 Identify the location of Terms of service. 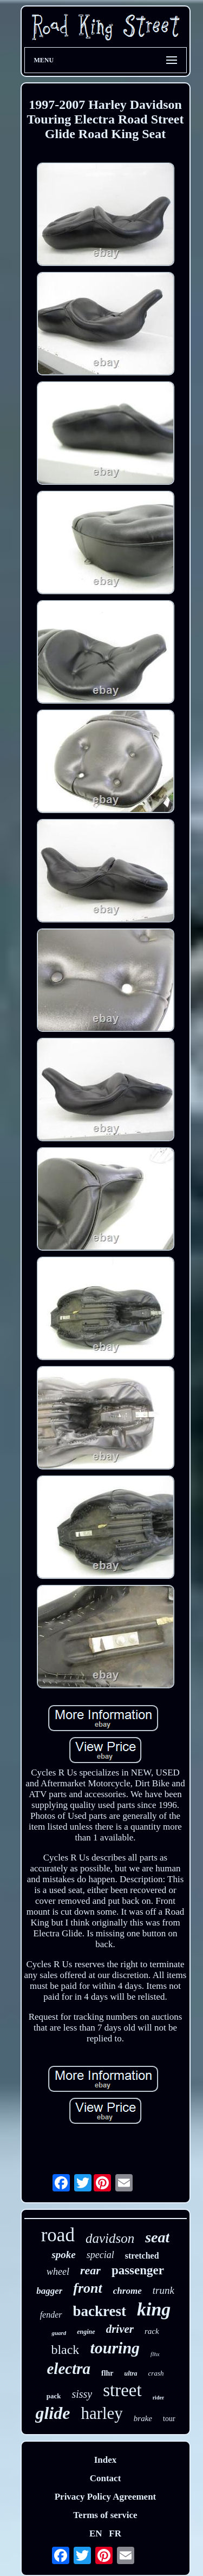
(105, 2515).